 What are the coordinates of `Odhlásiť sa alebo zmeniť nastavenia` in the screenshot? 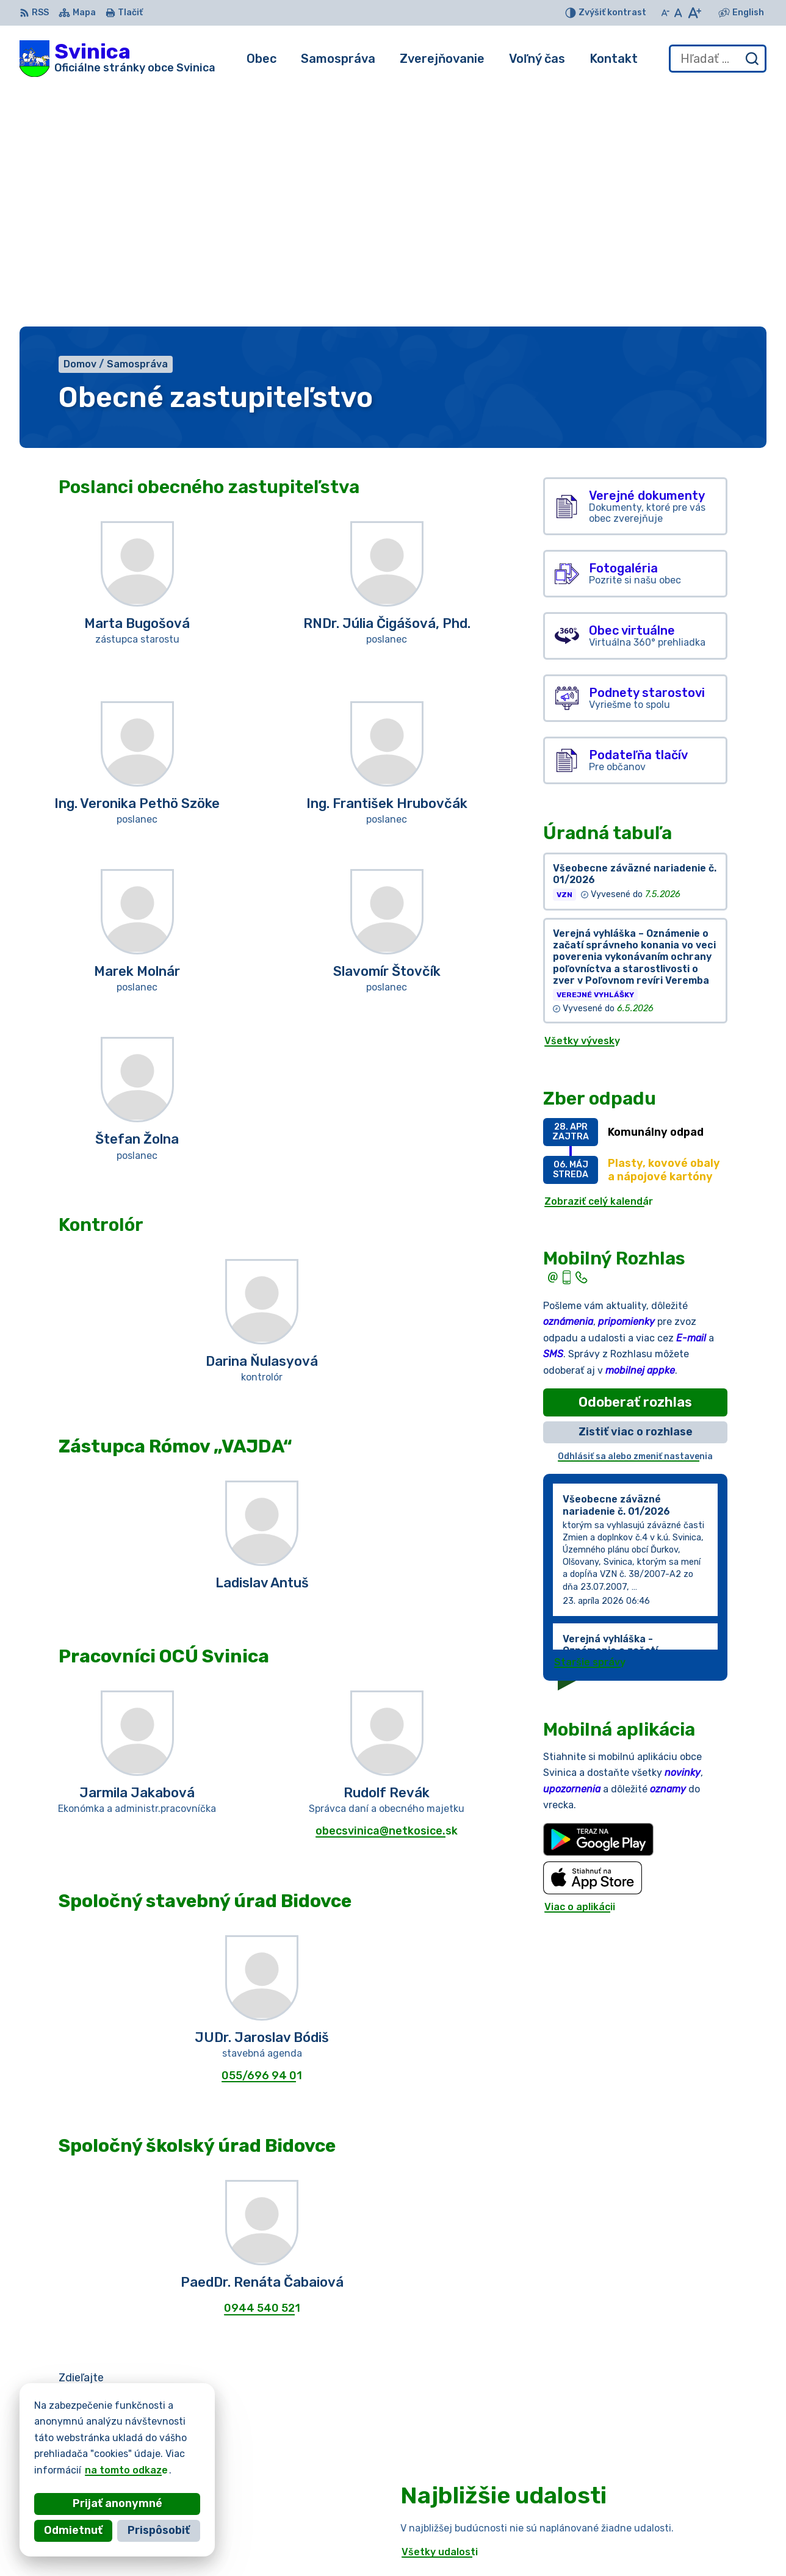 It's located at (635, 1216).